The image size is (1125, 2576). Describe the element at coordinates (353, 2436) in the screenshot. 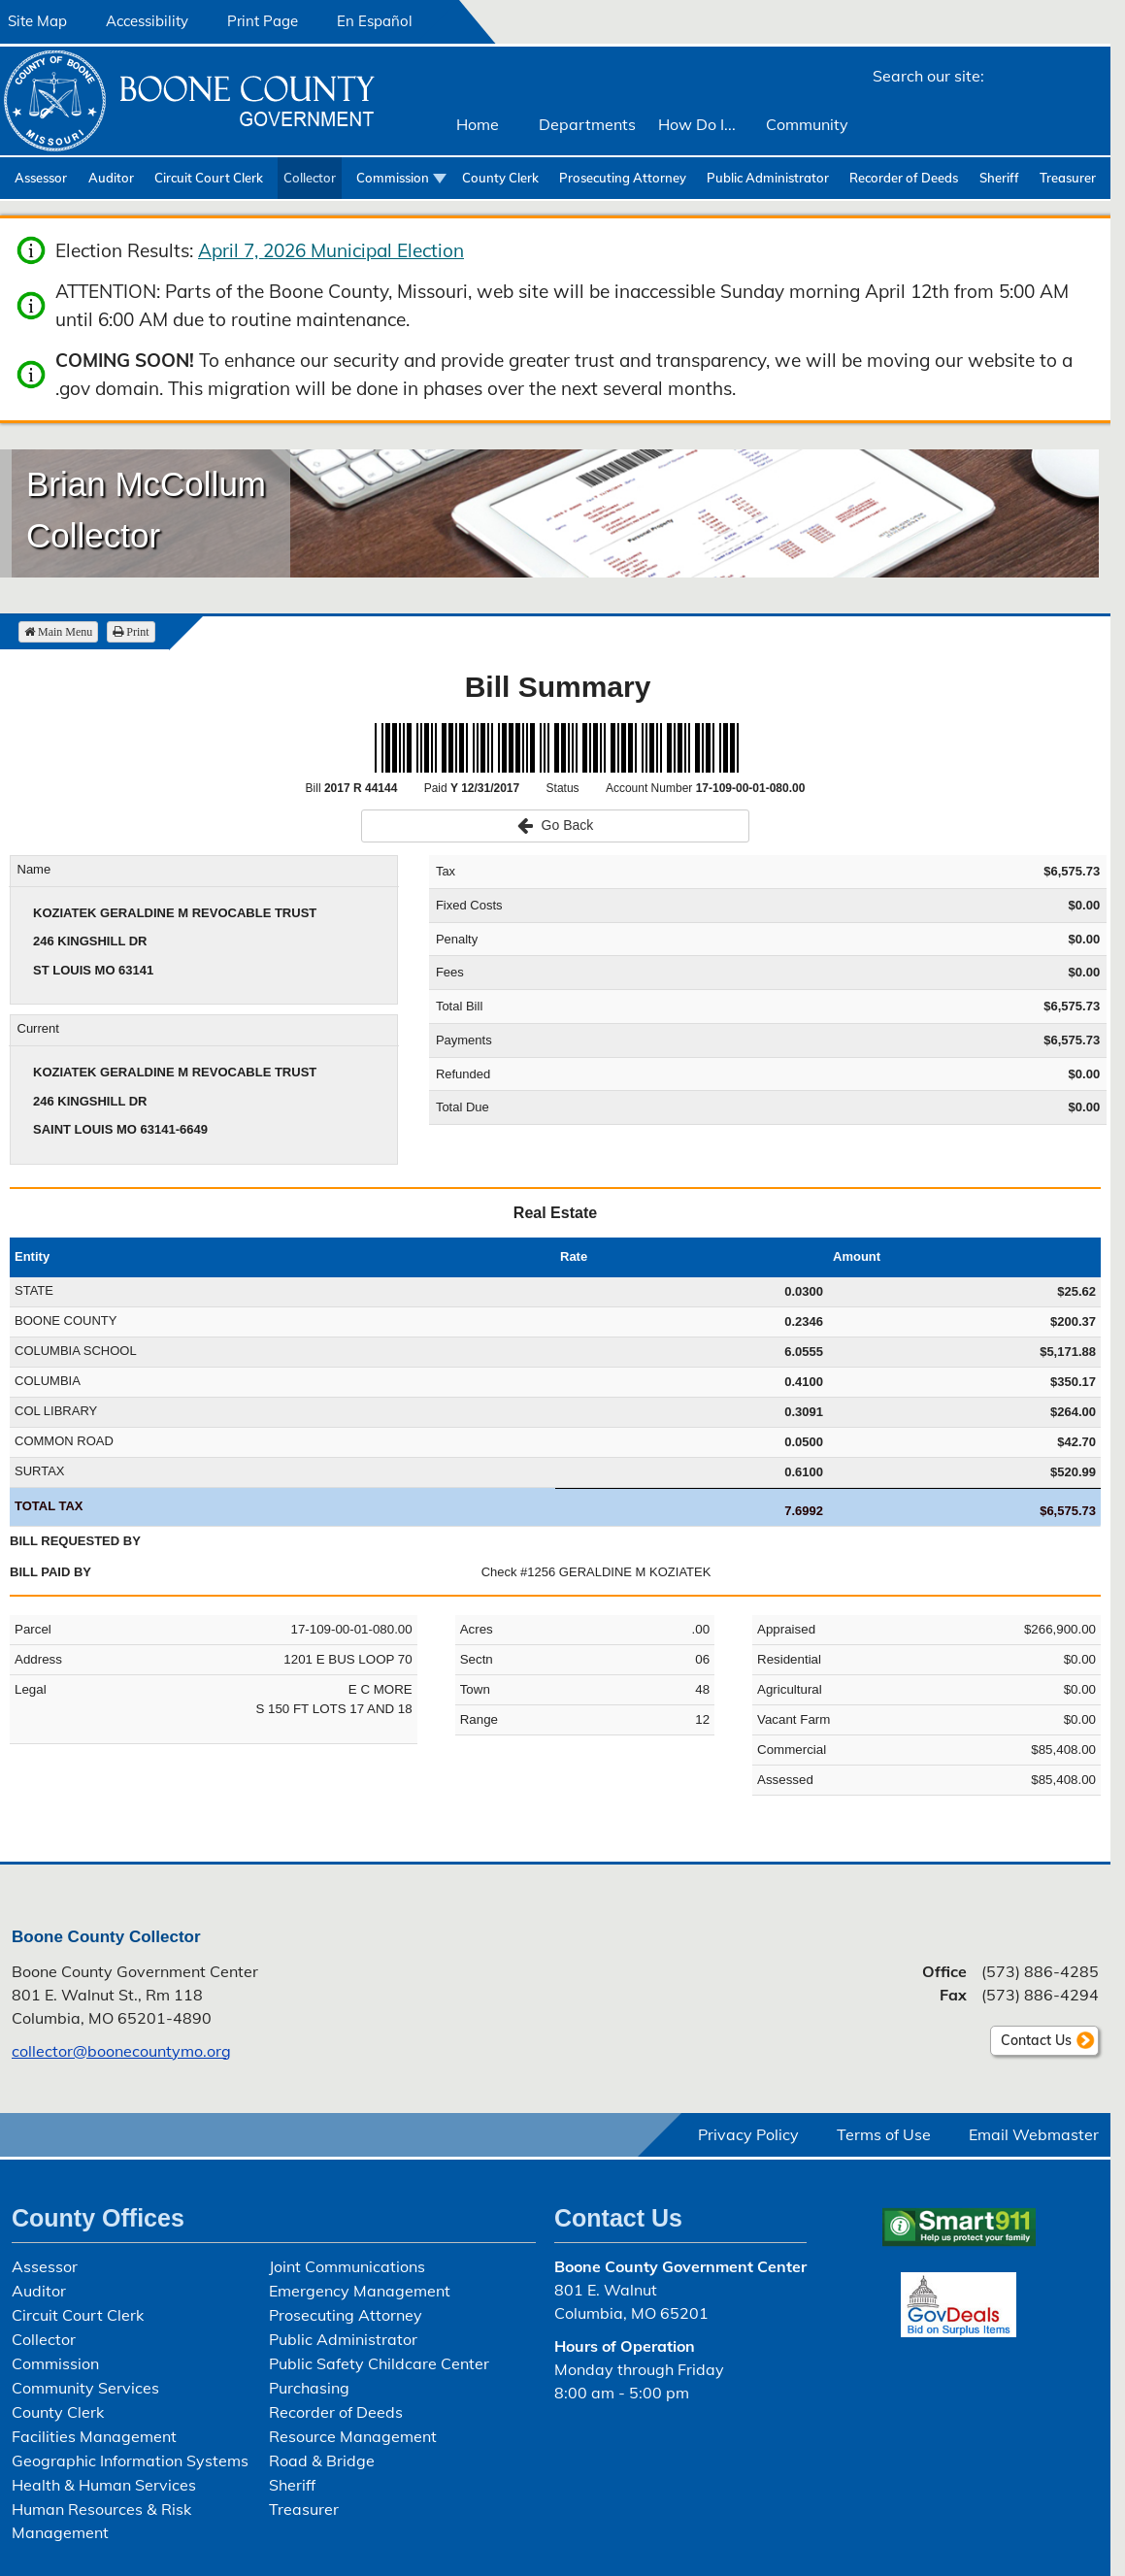

I see `Resource Management` at that location.